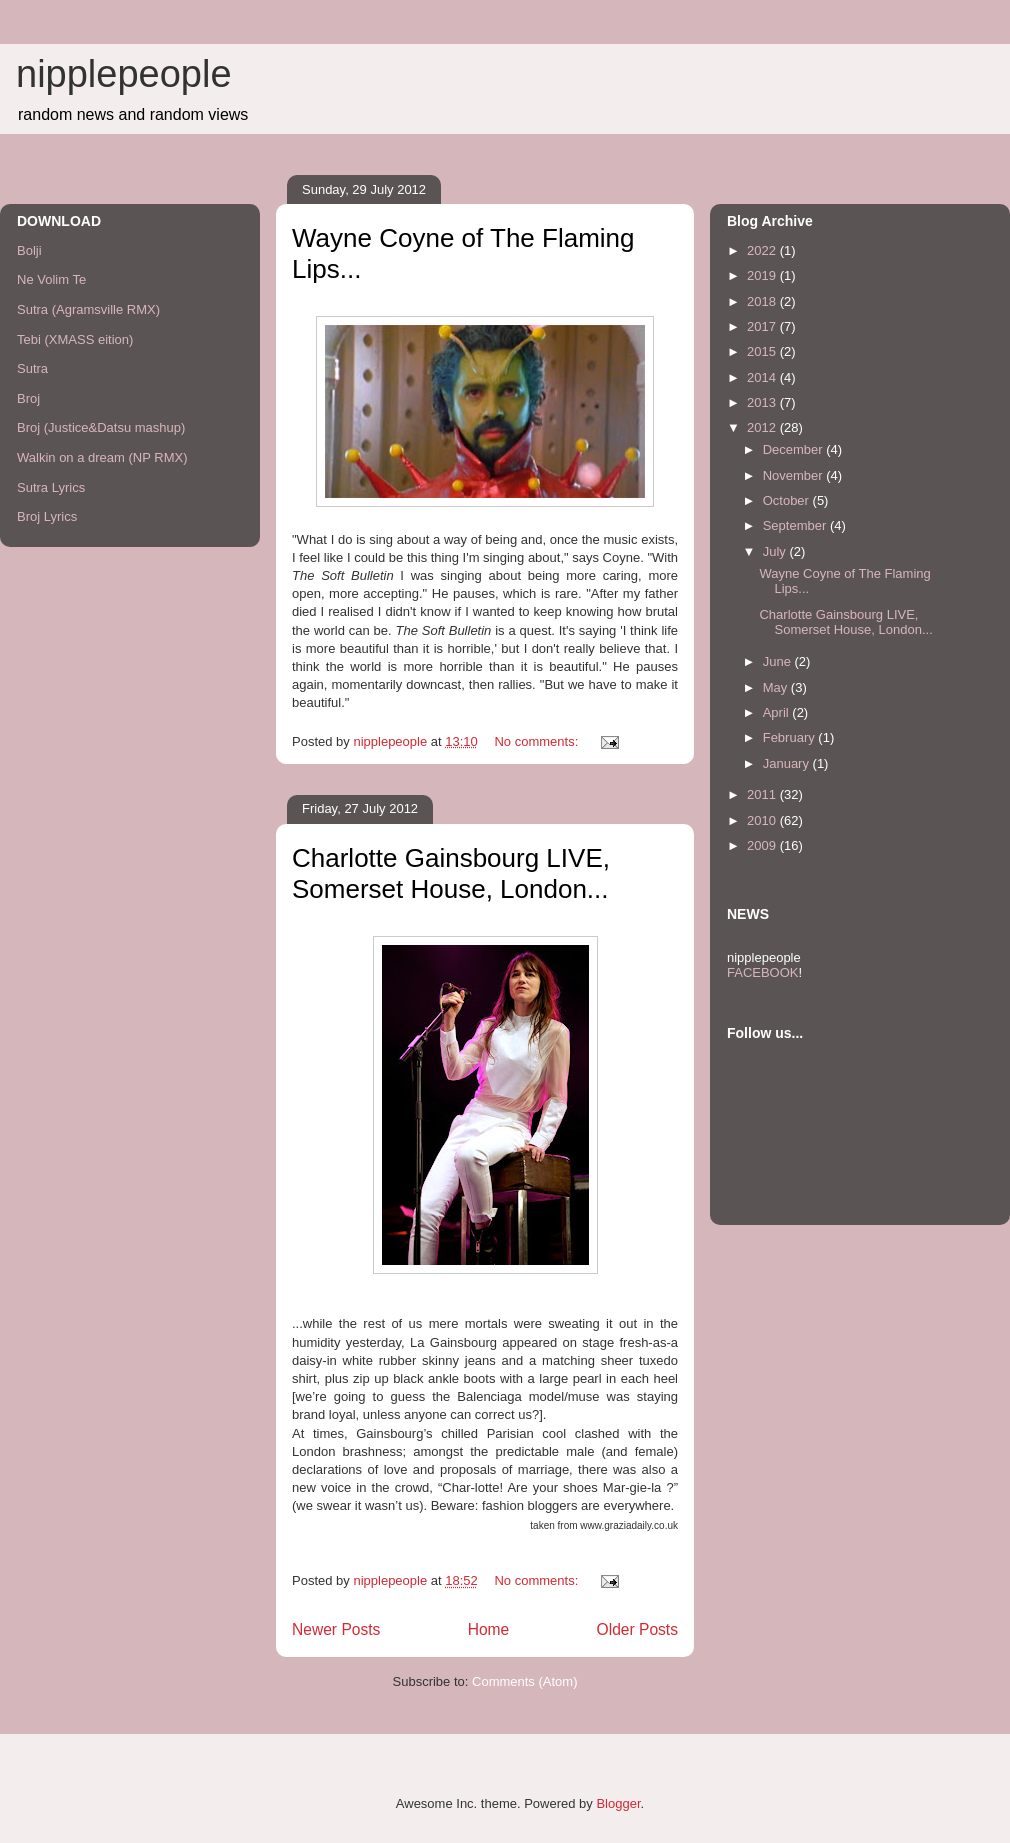 Image resolution: width=1010 pixels, height=1843 pixels. What do you see at coordinates (524, 1681) in the screenshot?
I see `Comments (Atom)` at bounding box center [524, 1681].